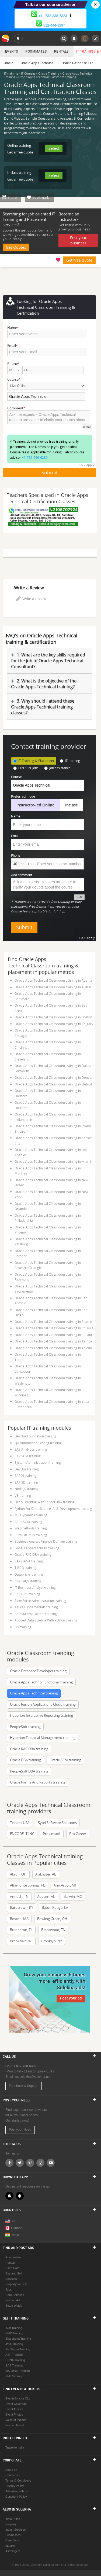 This screenshot has height=2576, width=101. Describe the element at coordinates (14, 2376) in the screenshot. I see `XML Sitemap` at that location.